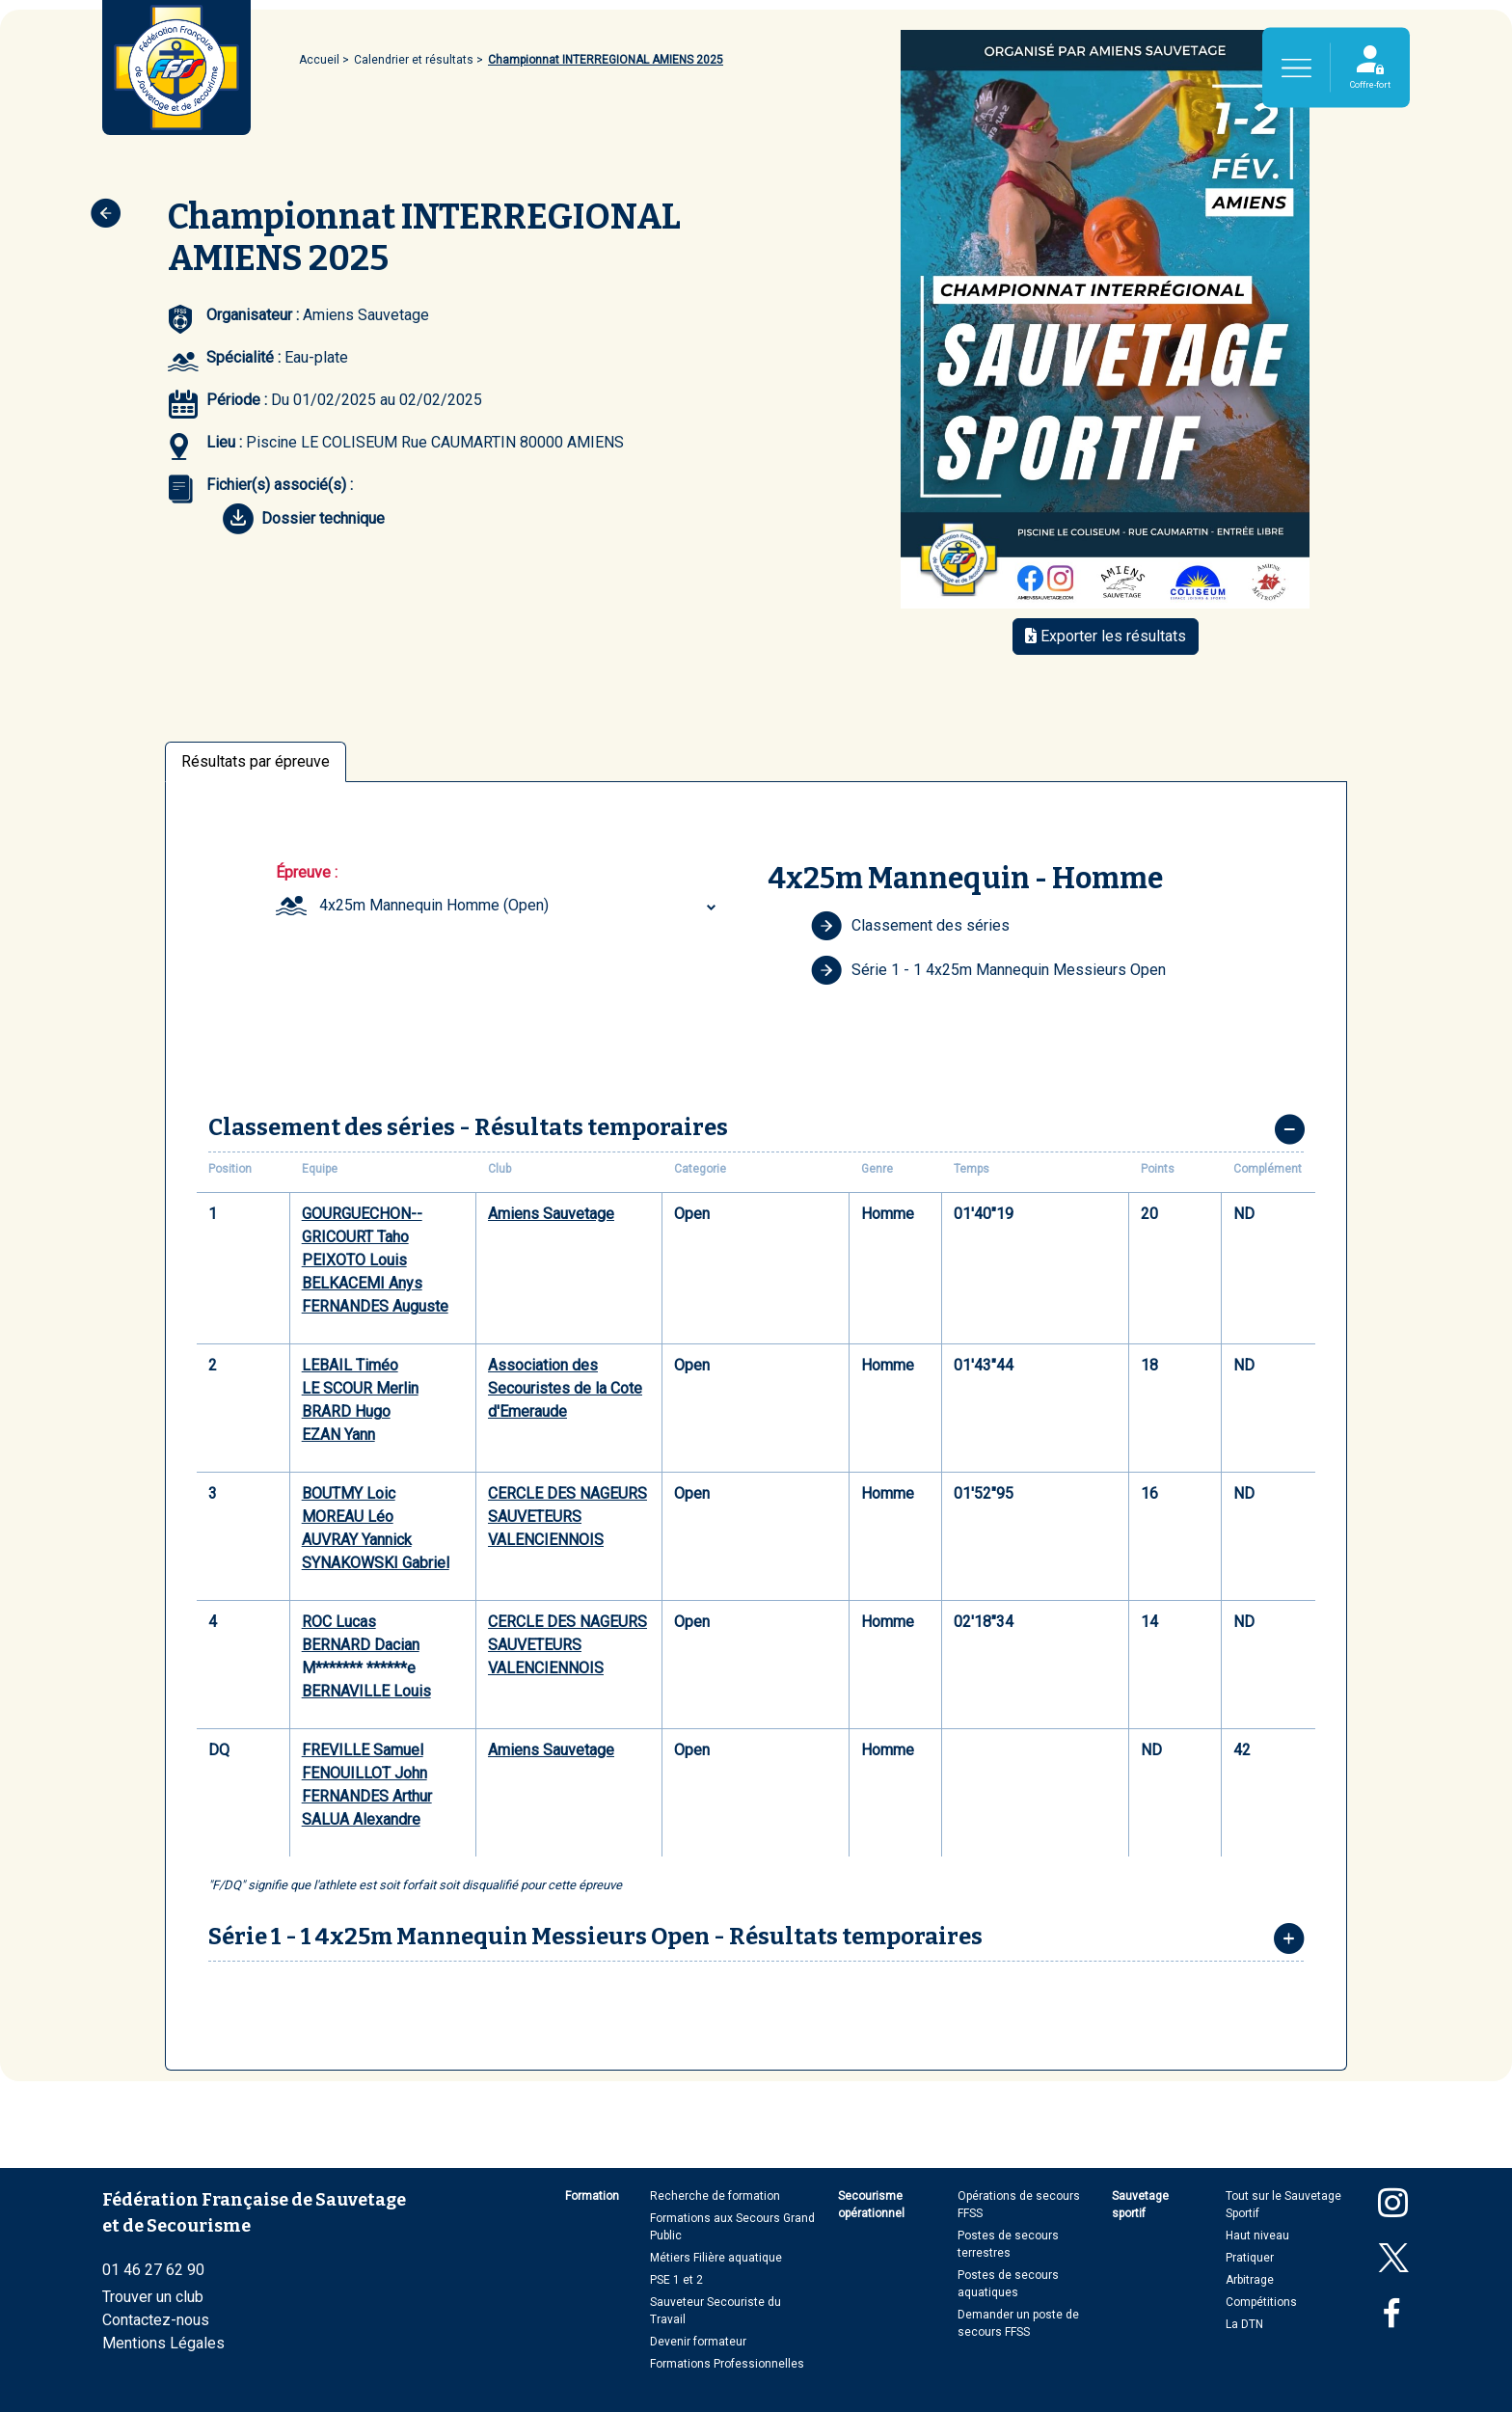  What do you see at coordinates (362, 1283) in the screenshot?
I see `BELKACEMI Anys` at bounding box center [362, 1283].